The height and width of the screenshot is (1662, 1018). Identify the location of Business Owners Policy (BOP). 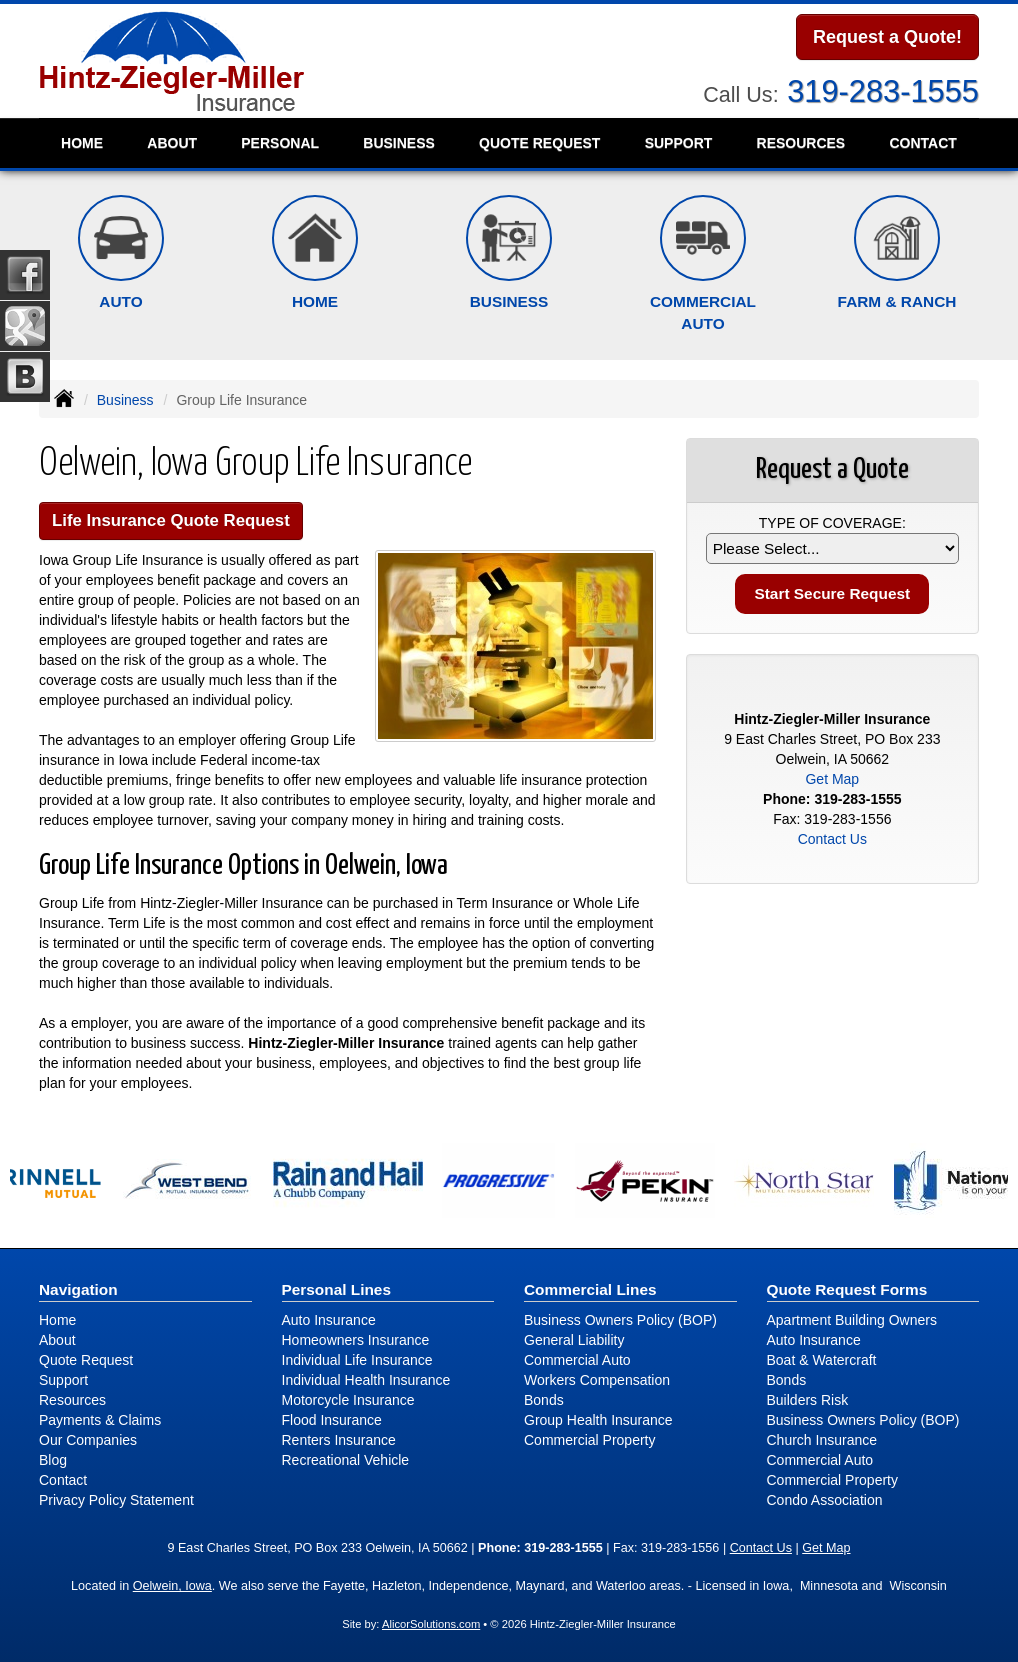
(620, 1320).